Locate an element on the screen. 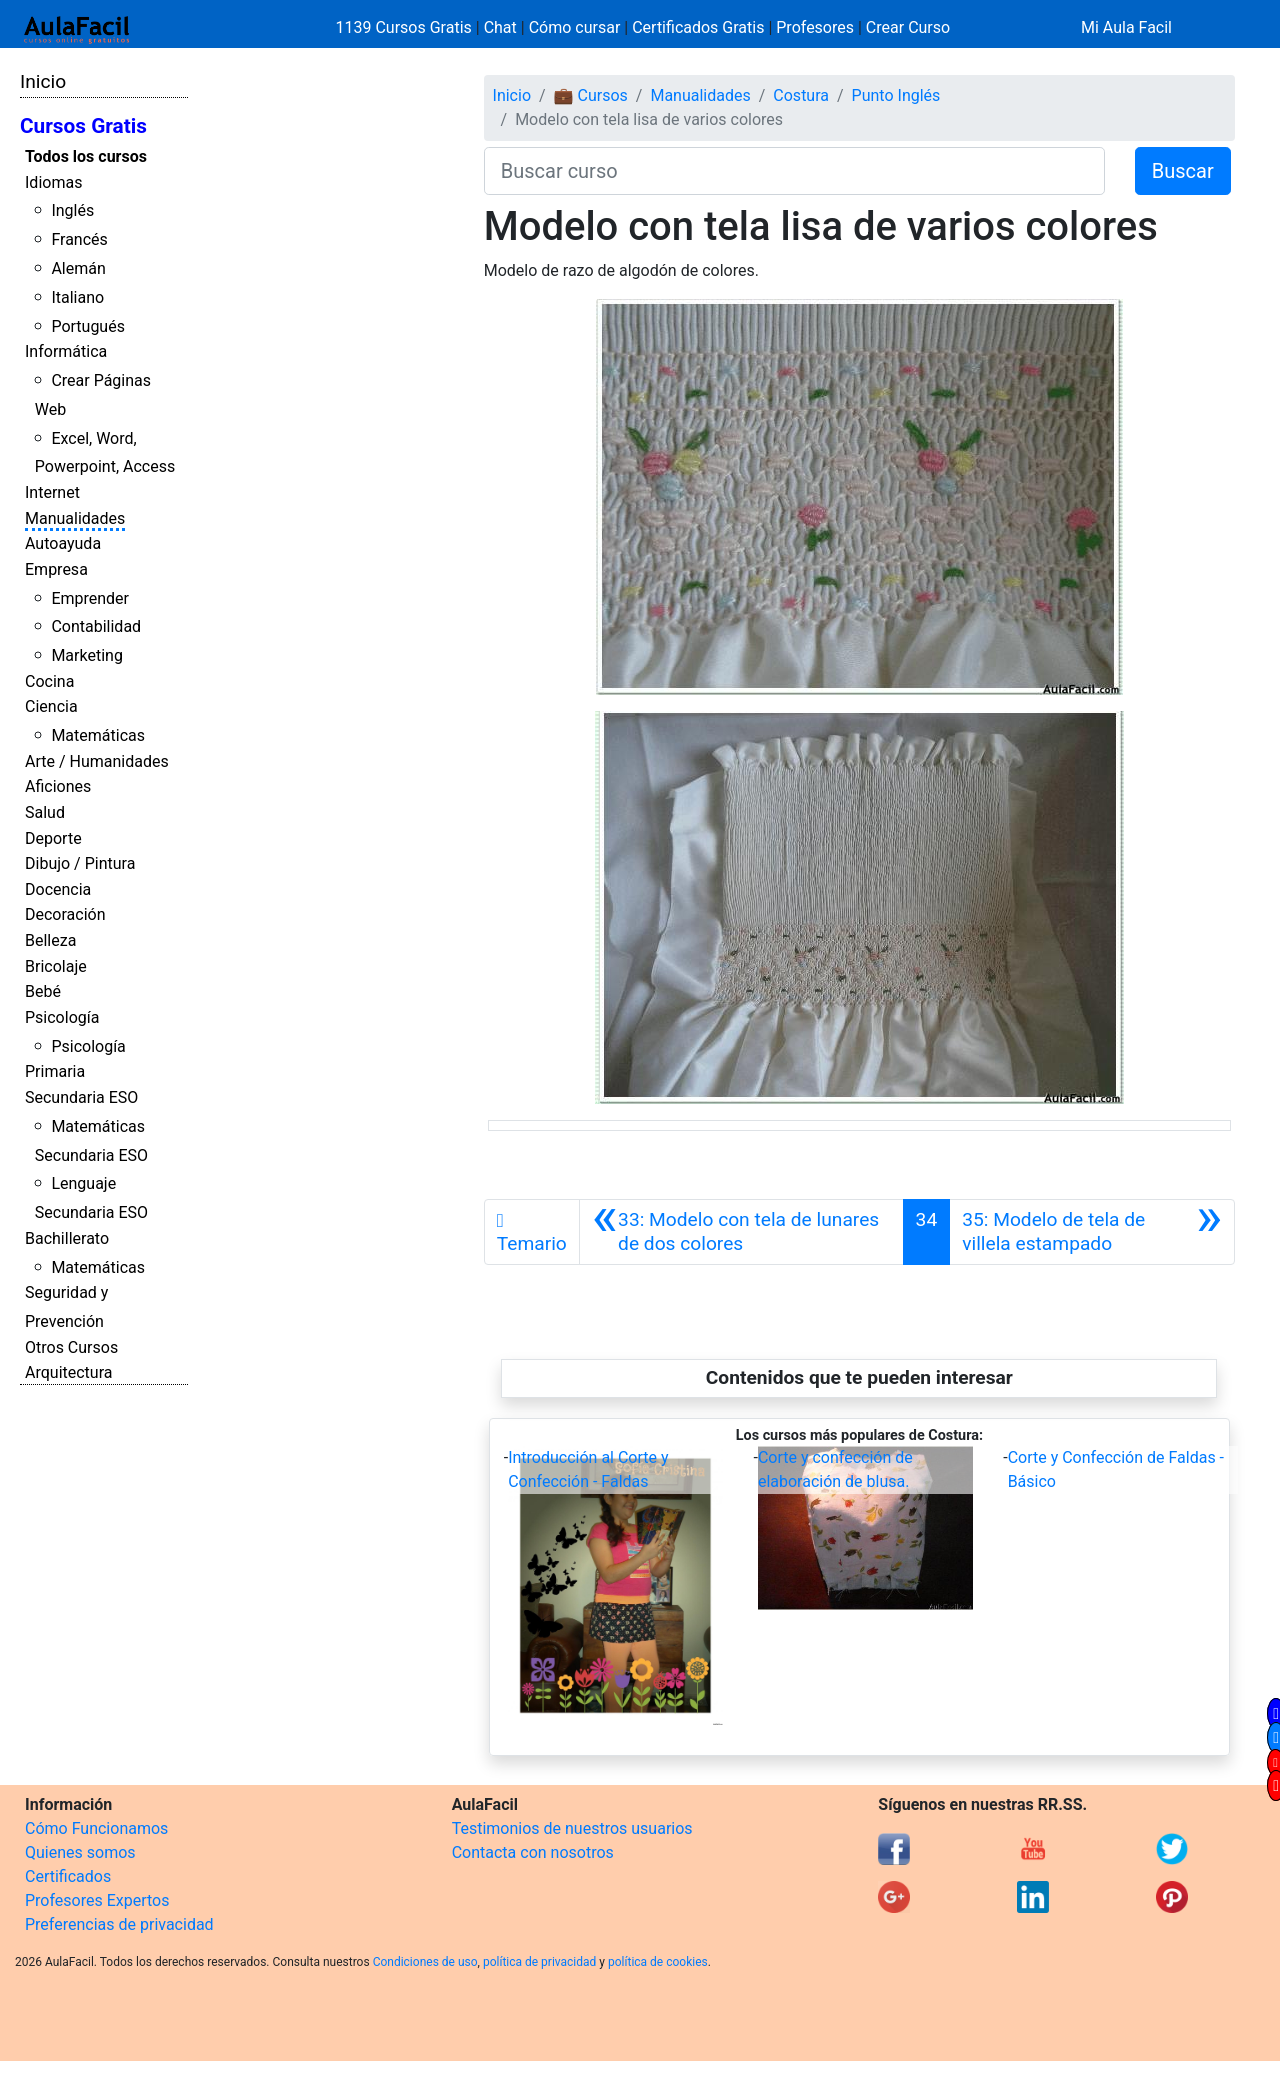 Image resolution: width=1280 pixels, height=2085 pixels. Inglés is located at coordinates (72, 210).